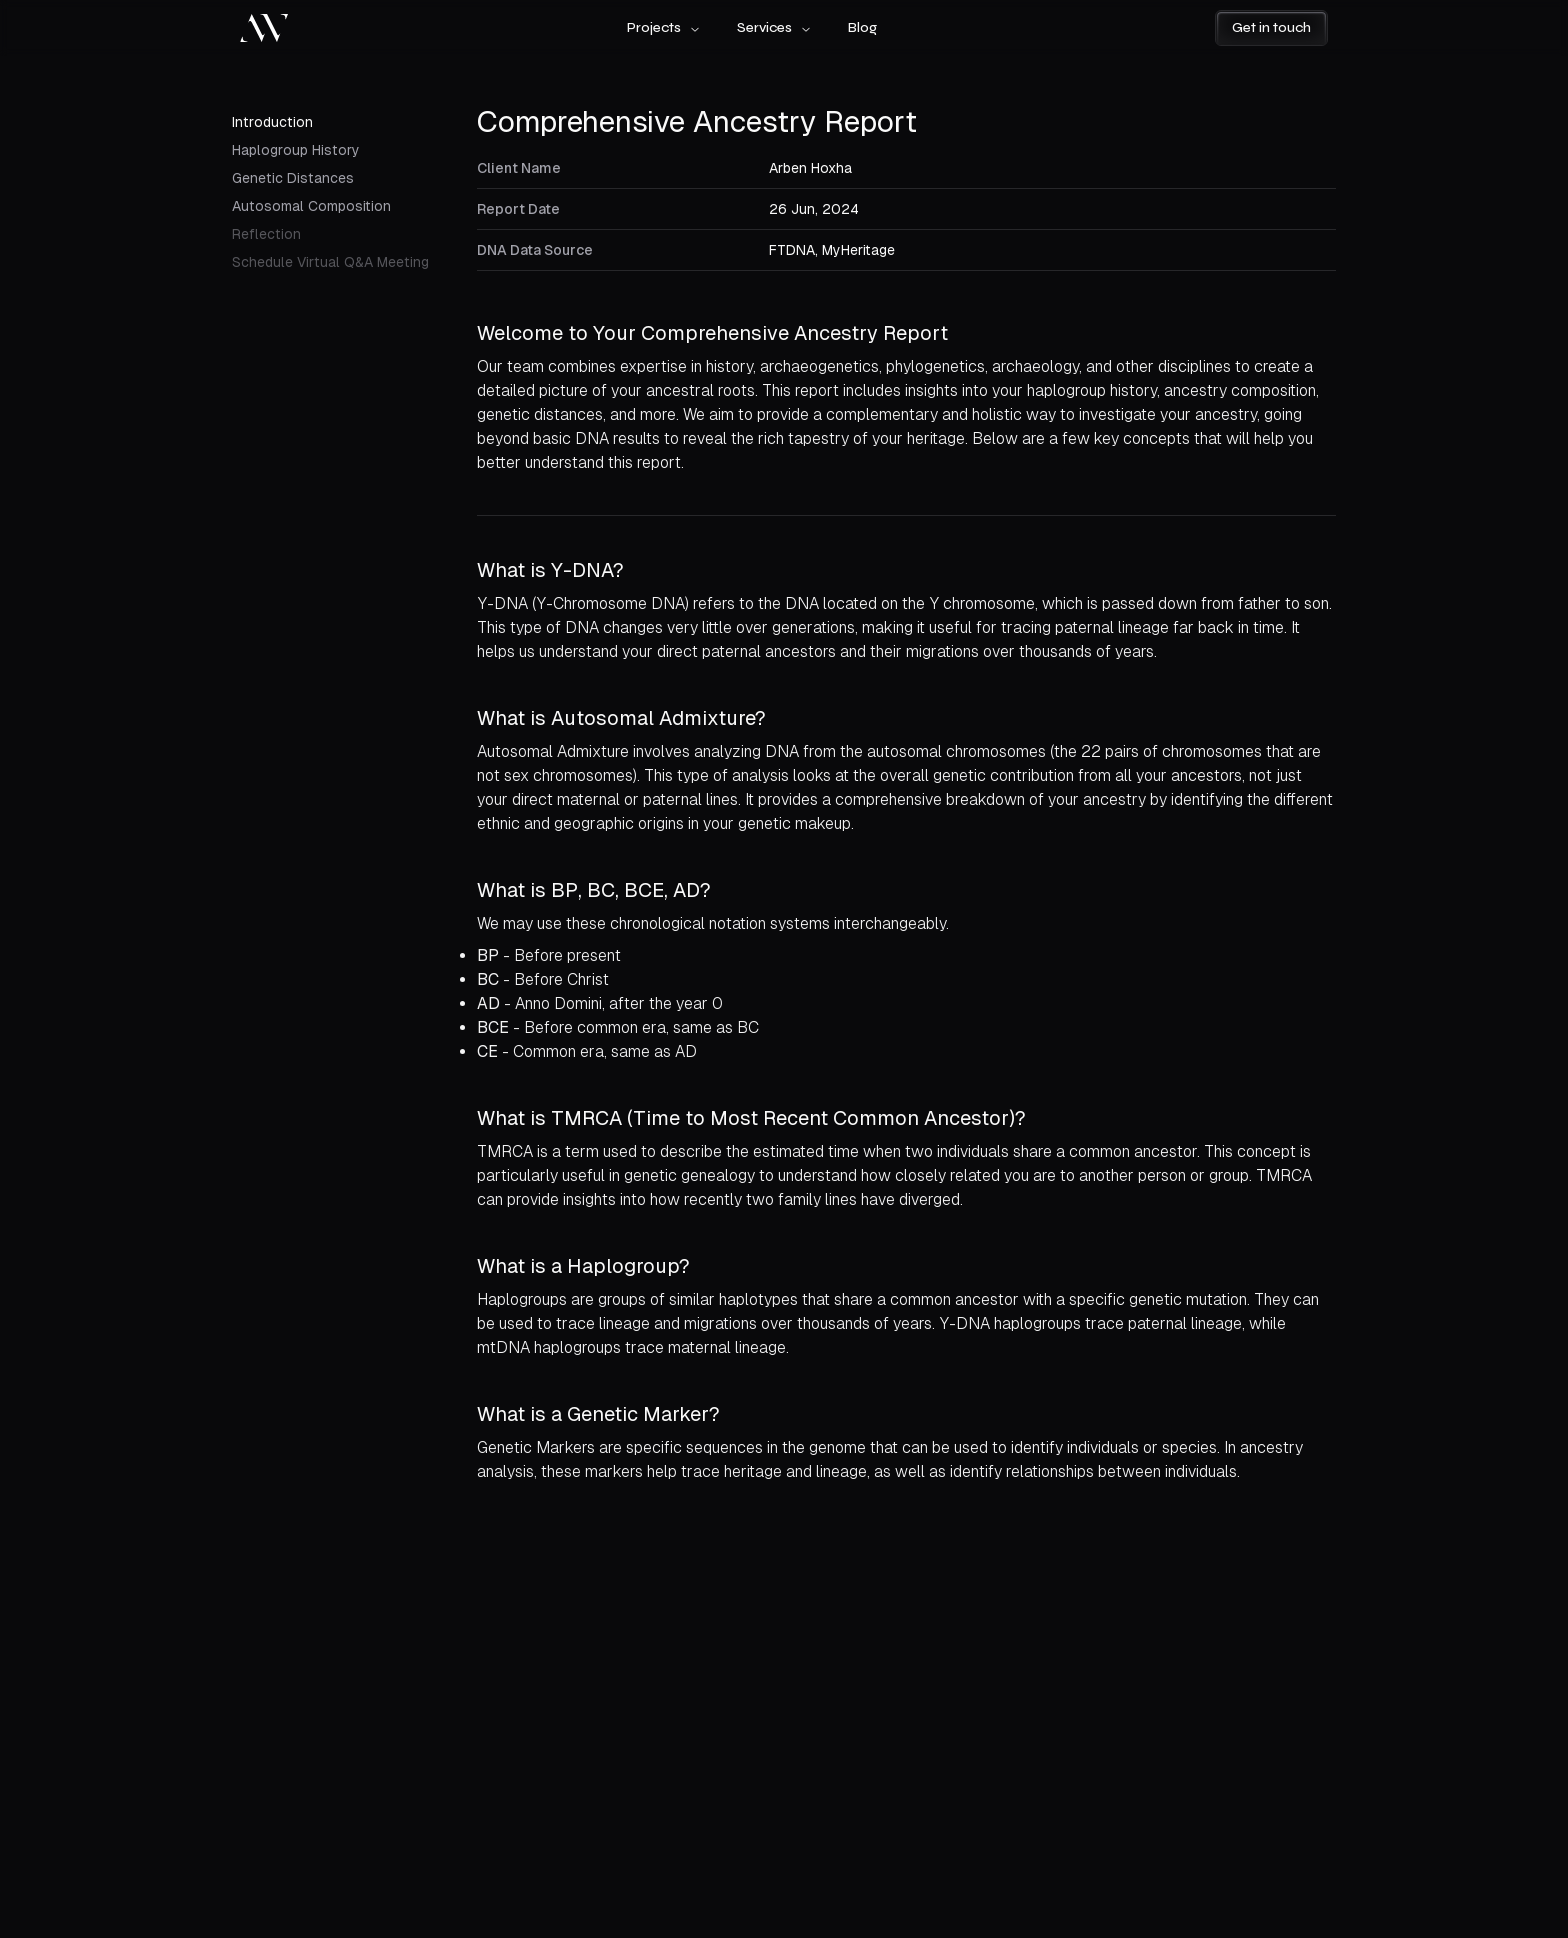  I want to click on Autosomal Composition, so click(311, 206).